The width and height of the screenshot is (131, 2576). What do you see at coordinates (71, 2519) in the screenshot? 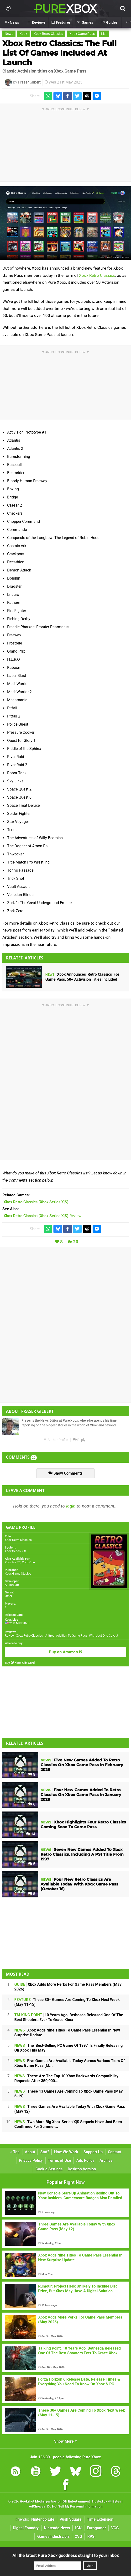
I see `Push Square` at bounding box center [71, 2519].